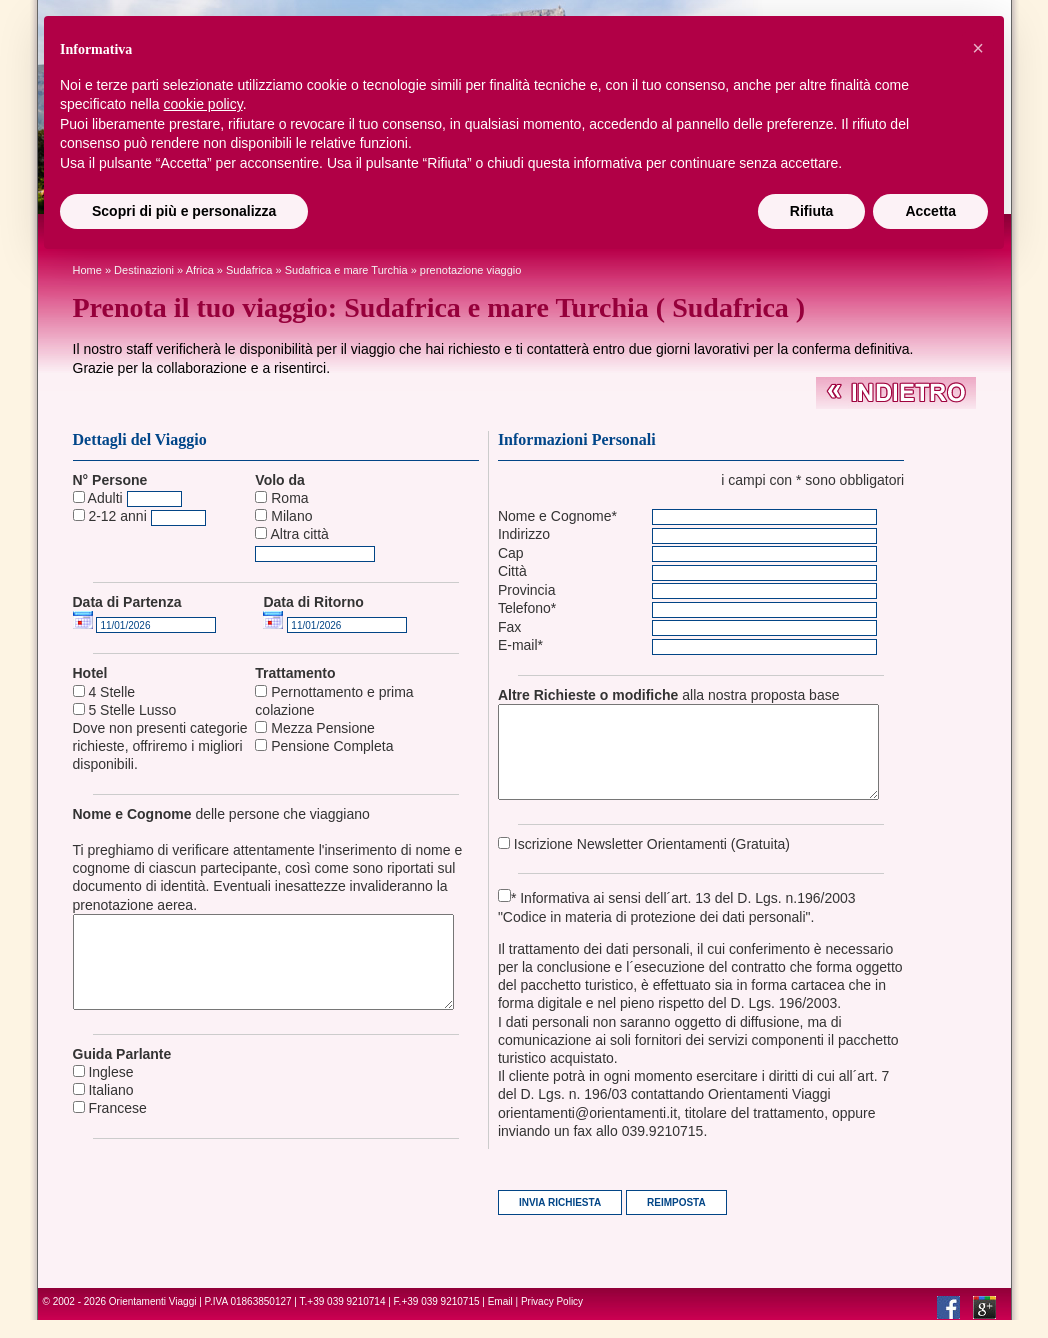  Describe the element at coordinates (144, 270) in the screenshot. I see `Destinazioni` at that location.